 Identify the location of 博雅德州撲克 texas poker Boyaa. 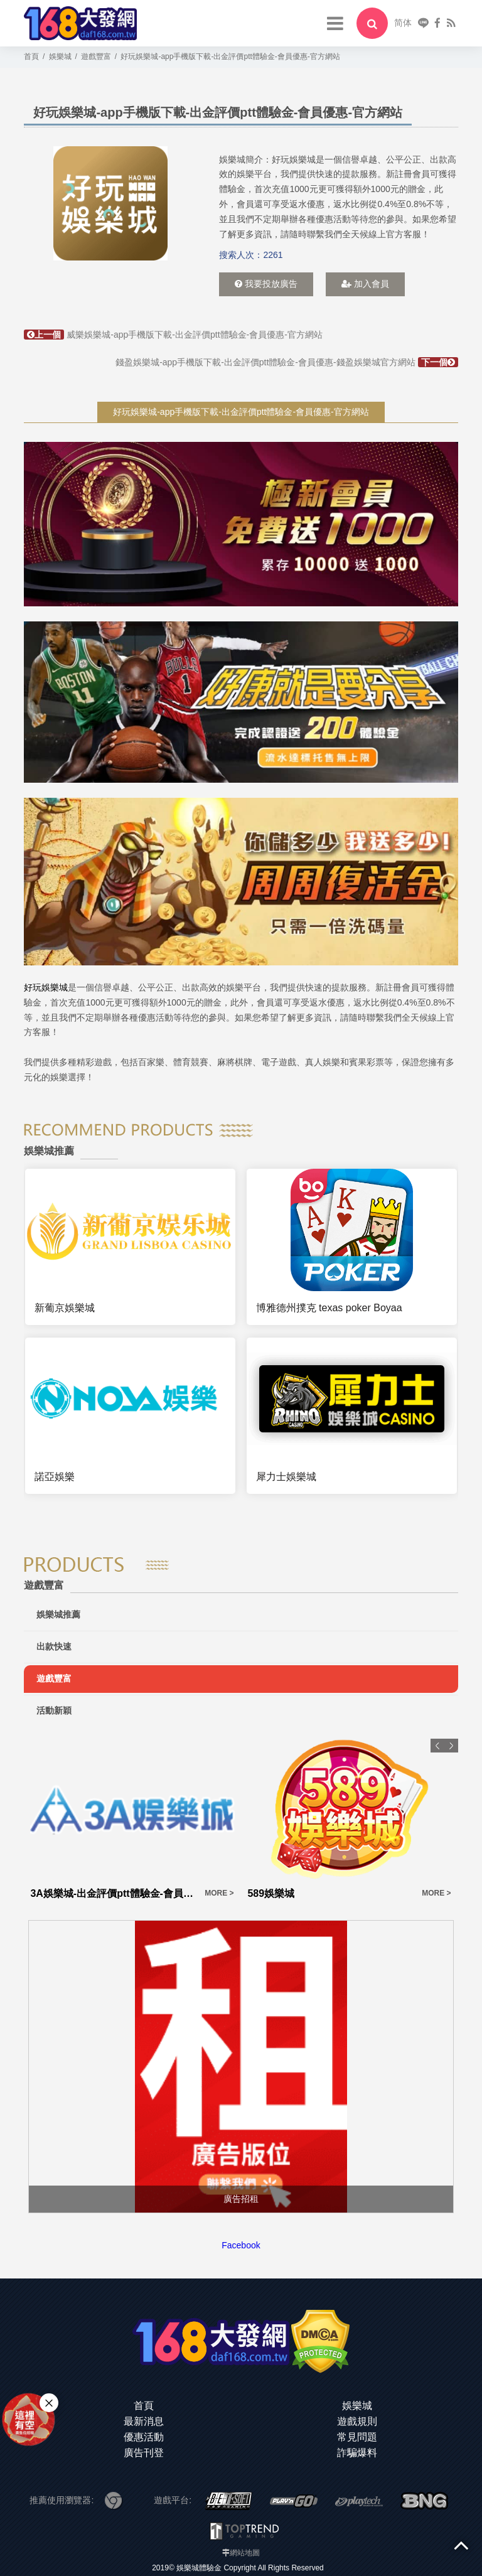
(329, 1307).